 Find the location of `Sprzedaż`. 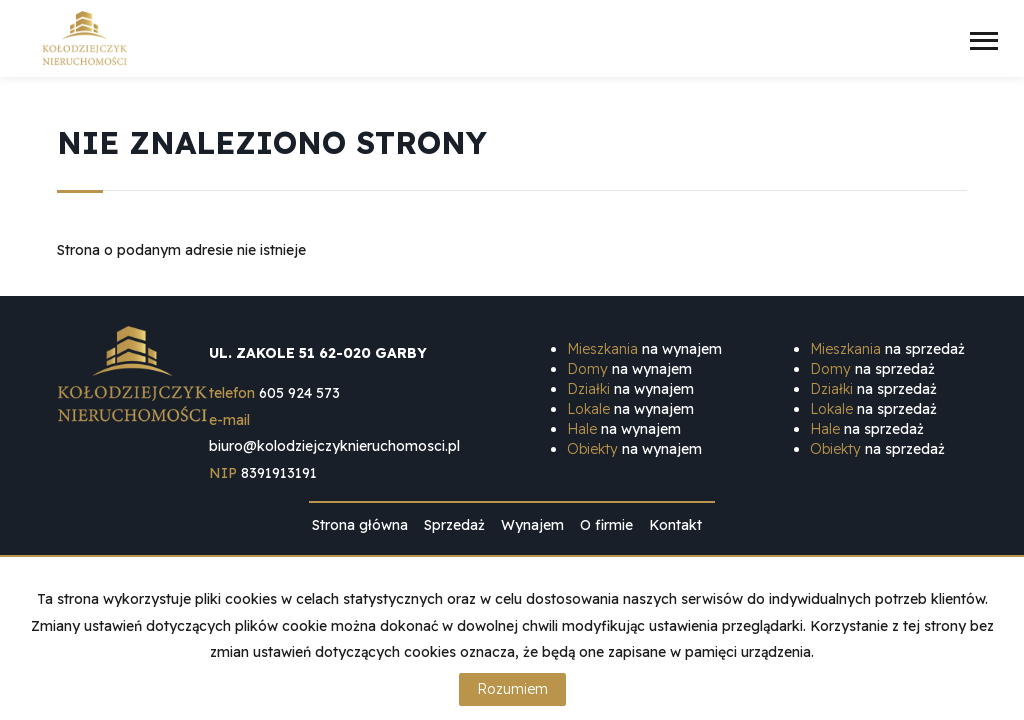

Sprzedaż is located at coordinates (454, 525).